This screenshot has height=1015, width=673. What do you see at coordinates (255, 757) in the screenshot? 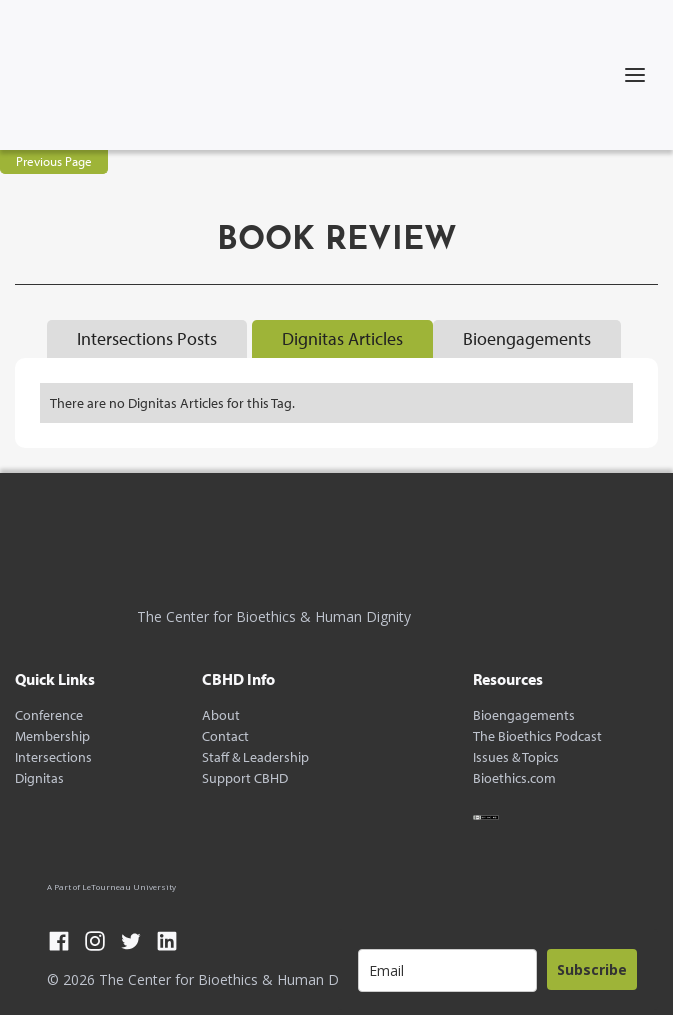
I see `Staff & Leadership` at bounding box center [255, 757].